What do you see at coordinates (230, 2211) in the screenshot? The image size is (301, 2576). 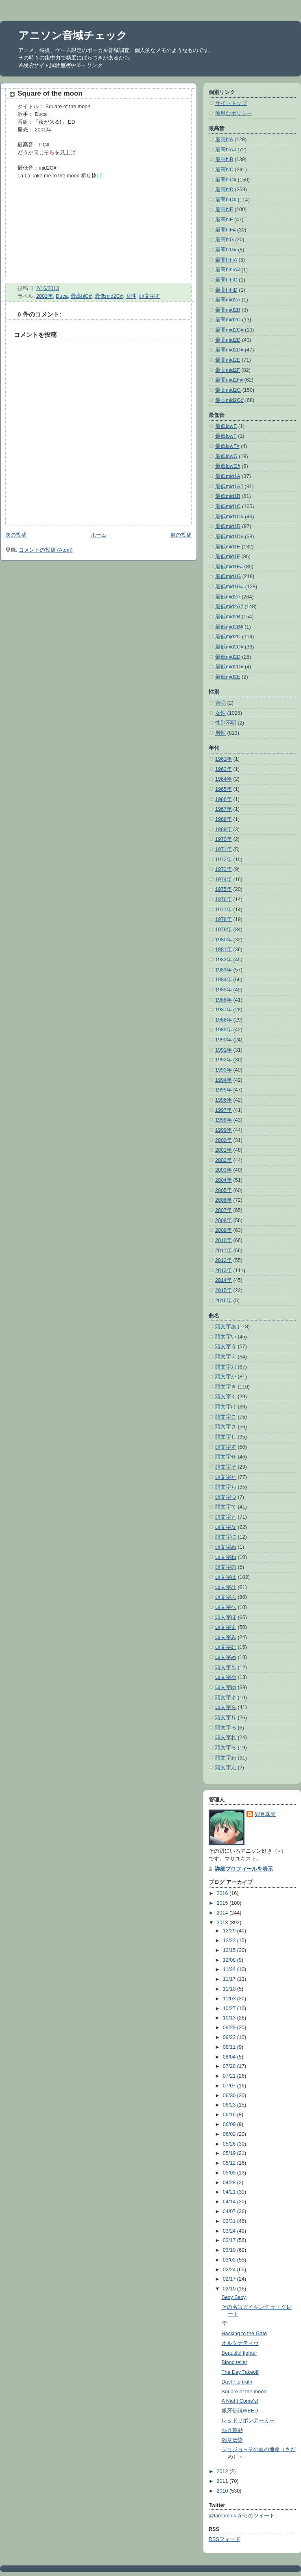 I see `04/07` at bounding box center [230, 2211].